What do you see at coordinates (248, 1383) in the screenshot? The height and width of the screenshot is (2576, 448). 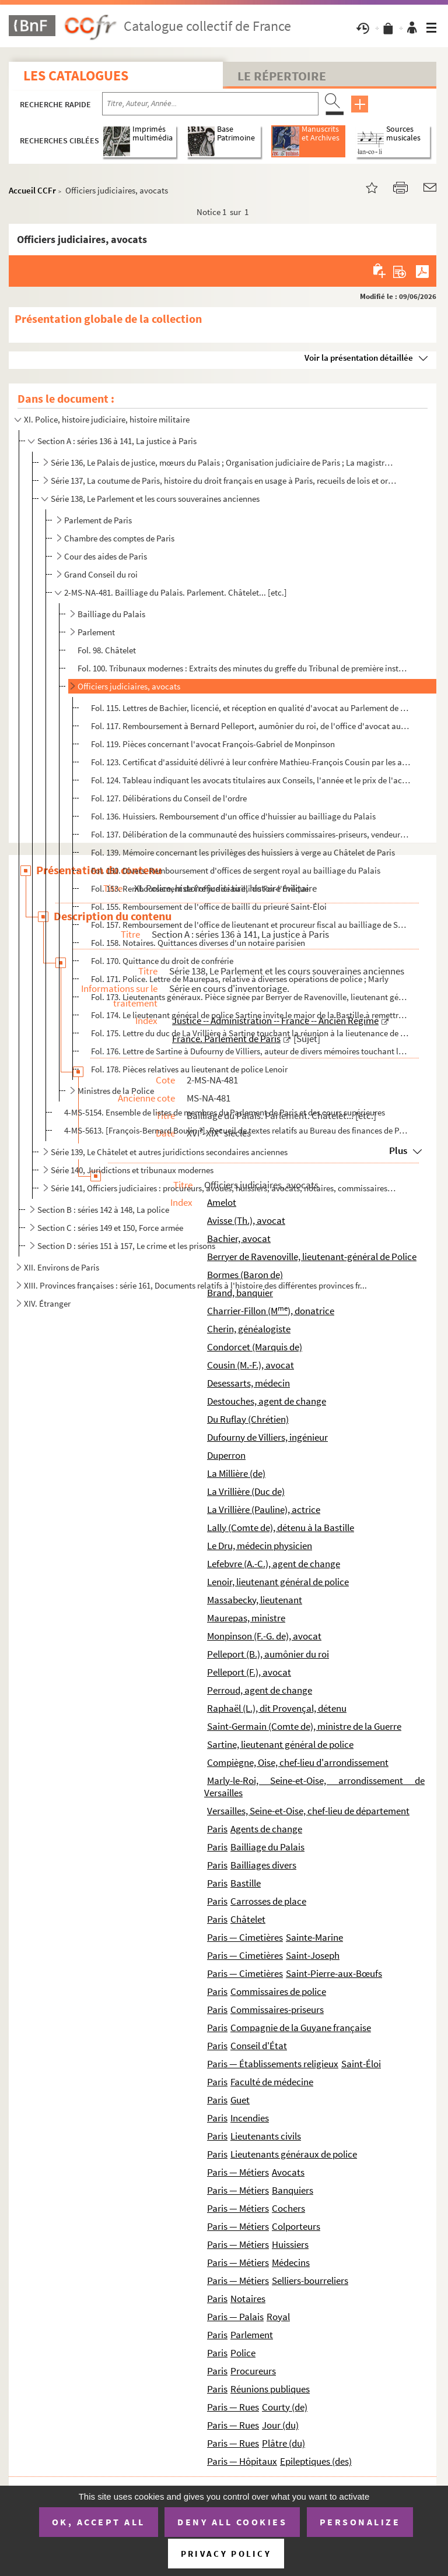 I see `Desessarts, médecin` at bounding box center [248, 1383].